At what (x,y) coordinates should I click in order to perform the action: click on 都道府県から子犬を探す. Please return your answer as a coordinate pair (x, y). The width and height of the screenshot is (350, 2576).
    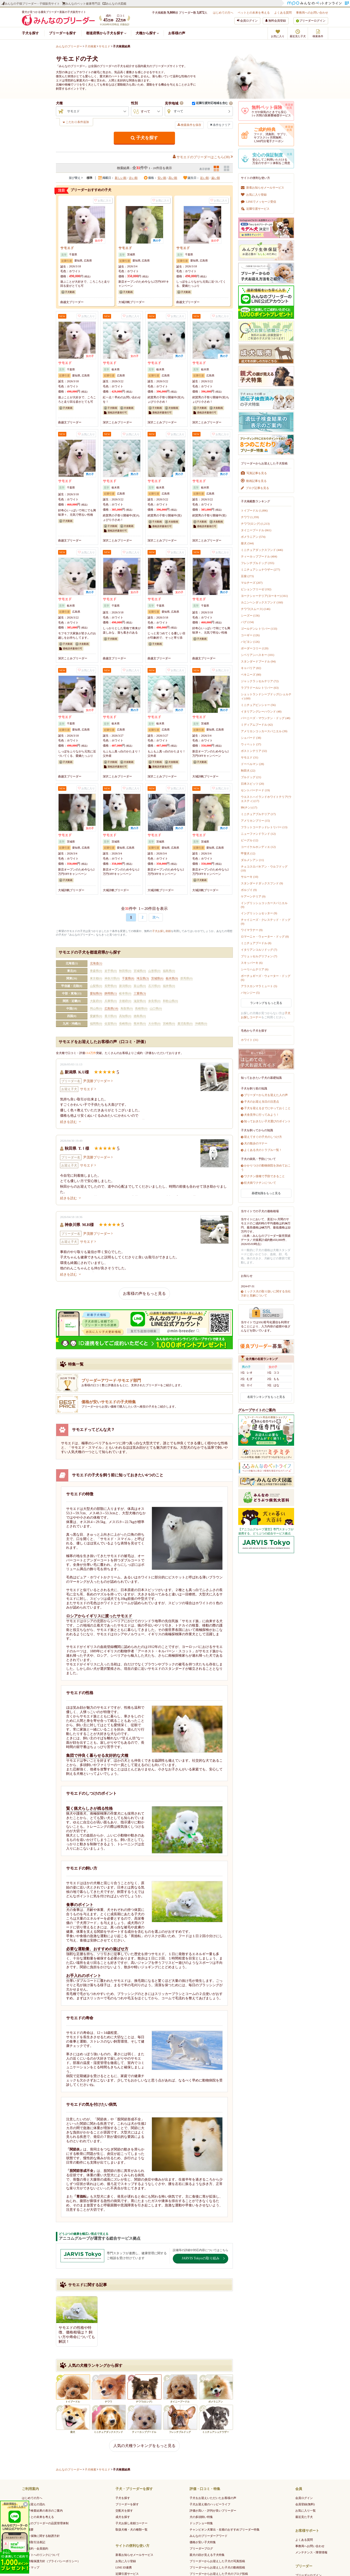
    Looking at the image, I should click on (106, 33).